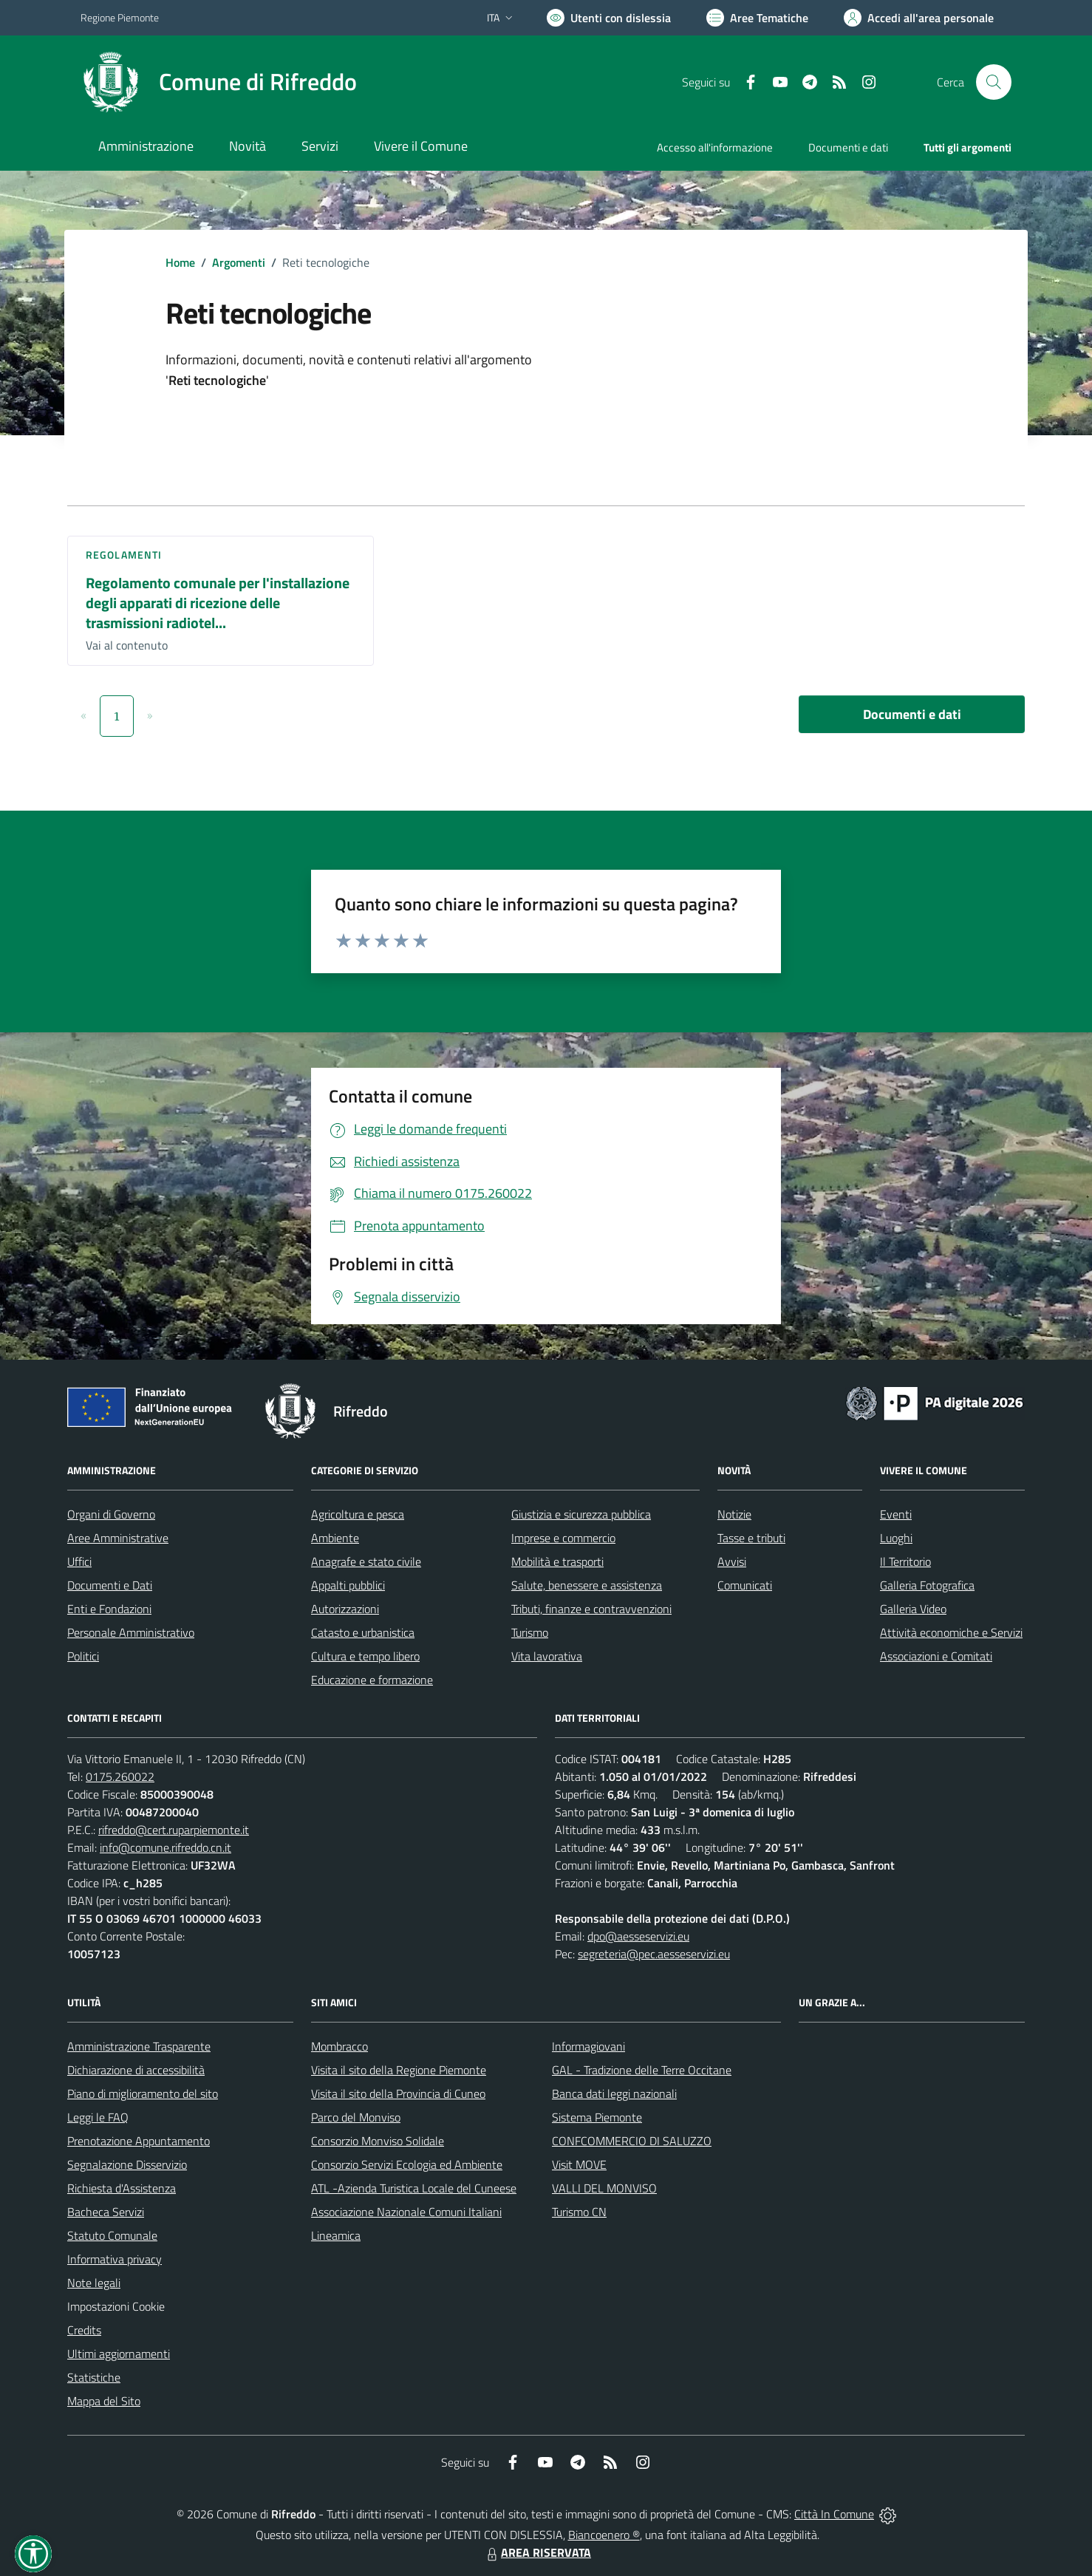  Describe the element at coordinates (105, 2212) in the screenshot. I see `Bacheca Servizi` at that location.